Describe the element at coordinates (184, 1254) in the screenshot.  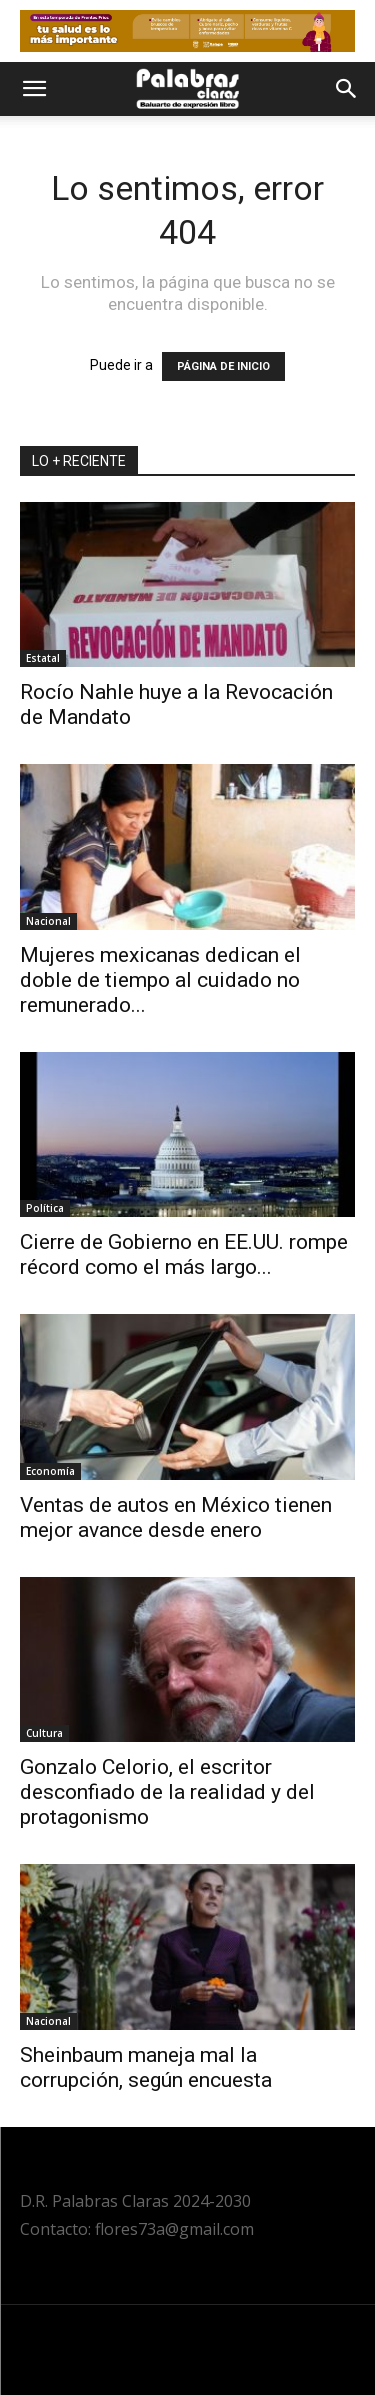
I see `Cierre de Gobierno en EE.UU. rompe récord como el más largo...` at that location.